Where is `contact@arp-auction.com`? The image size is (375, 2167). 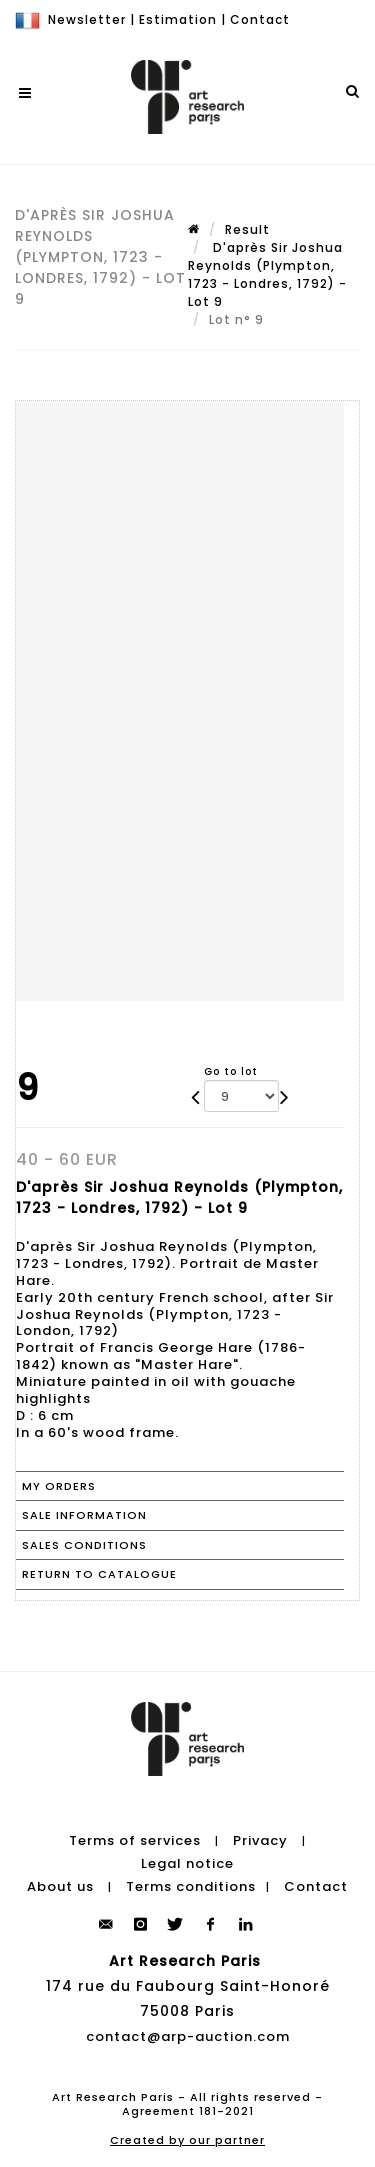
contact@arp-auction.com is located at coordinates (188, 2036).